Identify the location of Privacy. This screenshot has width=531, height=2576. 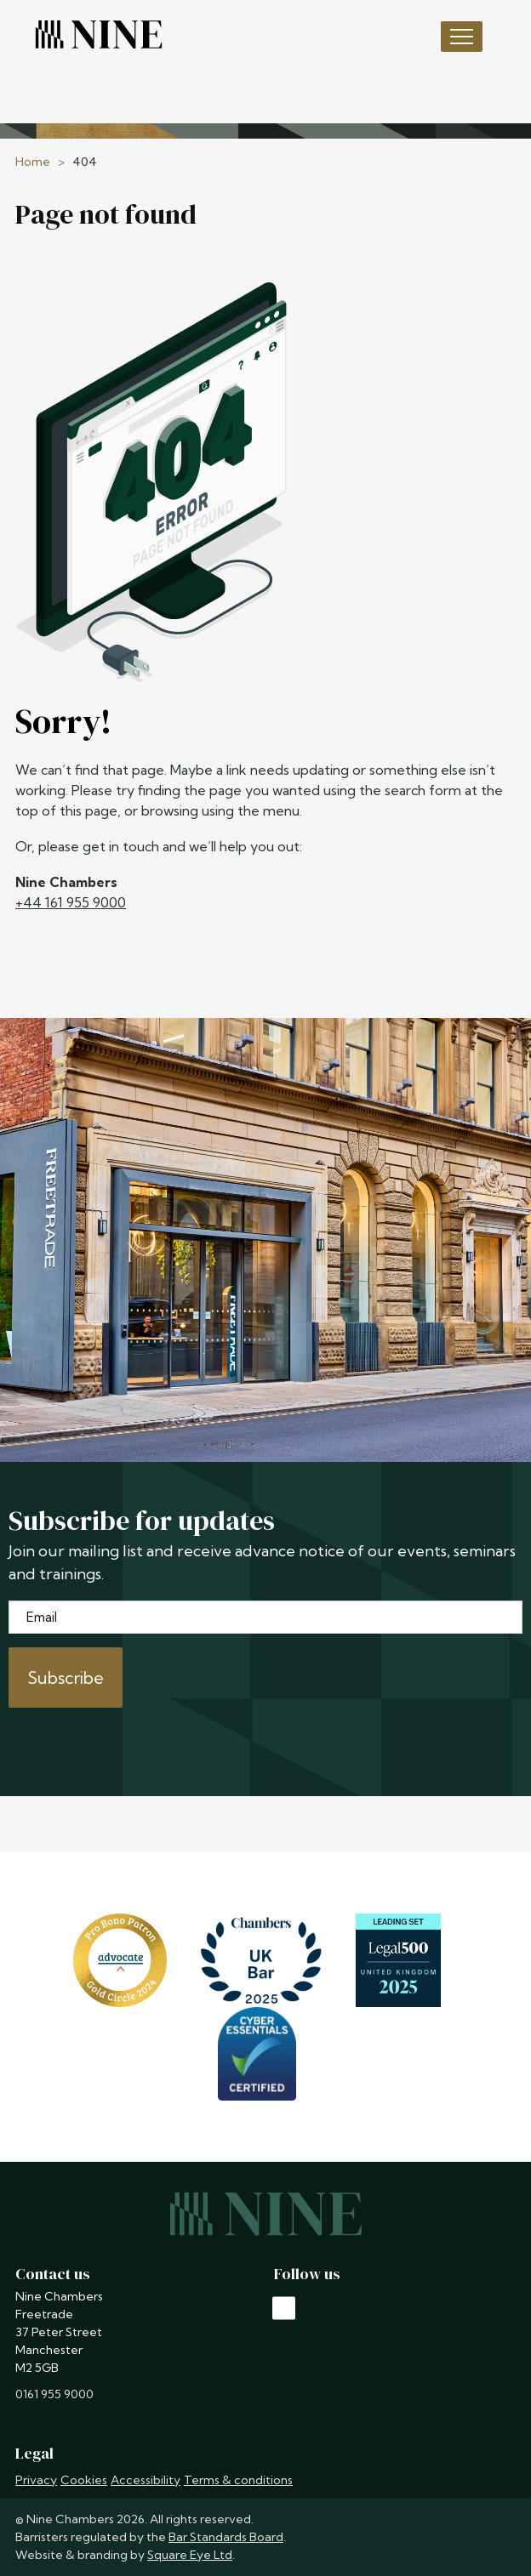
(36, 2480).